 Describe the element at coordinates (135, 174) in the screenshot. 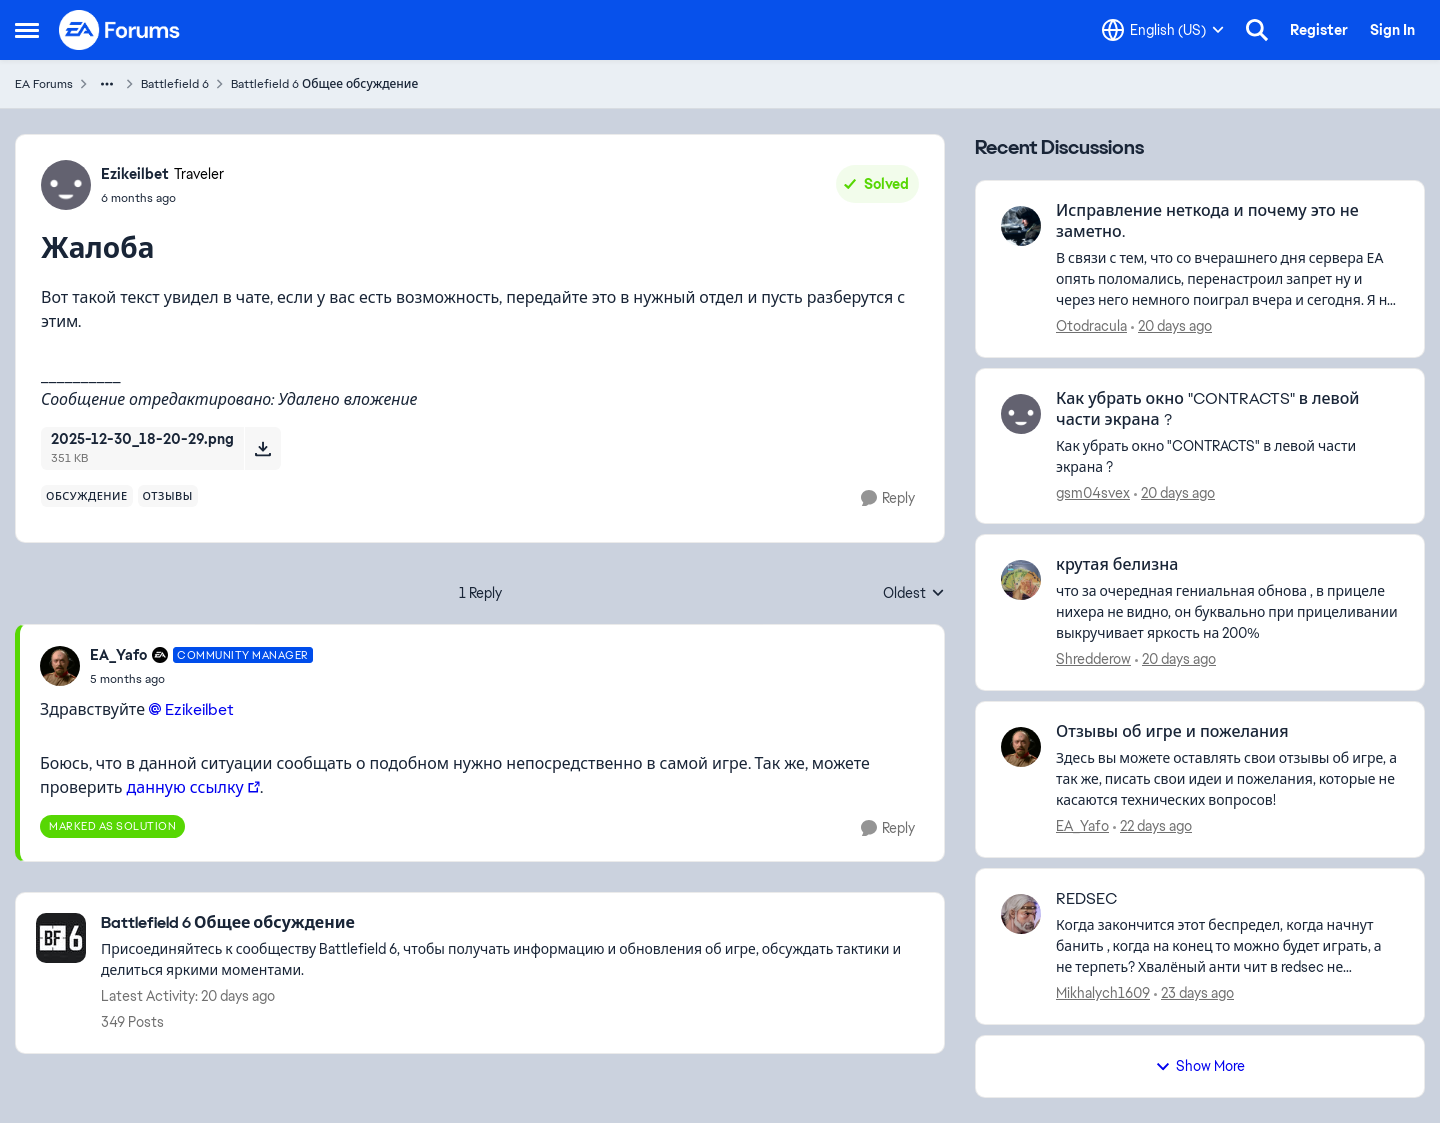

I see `Ezikeilbet [View Profile: Ezikeilbet, Rank: Traveler]` at that location.